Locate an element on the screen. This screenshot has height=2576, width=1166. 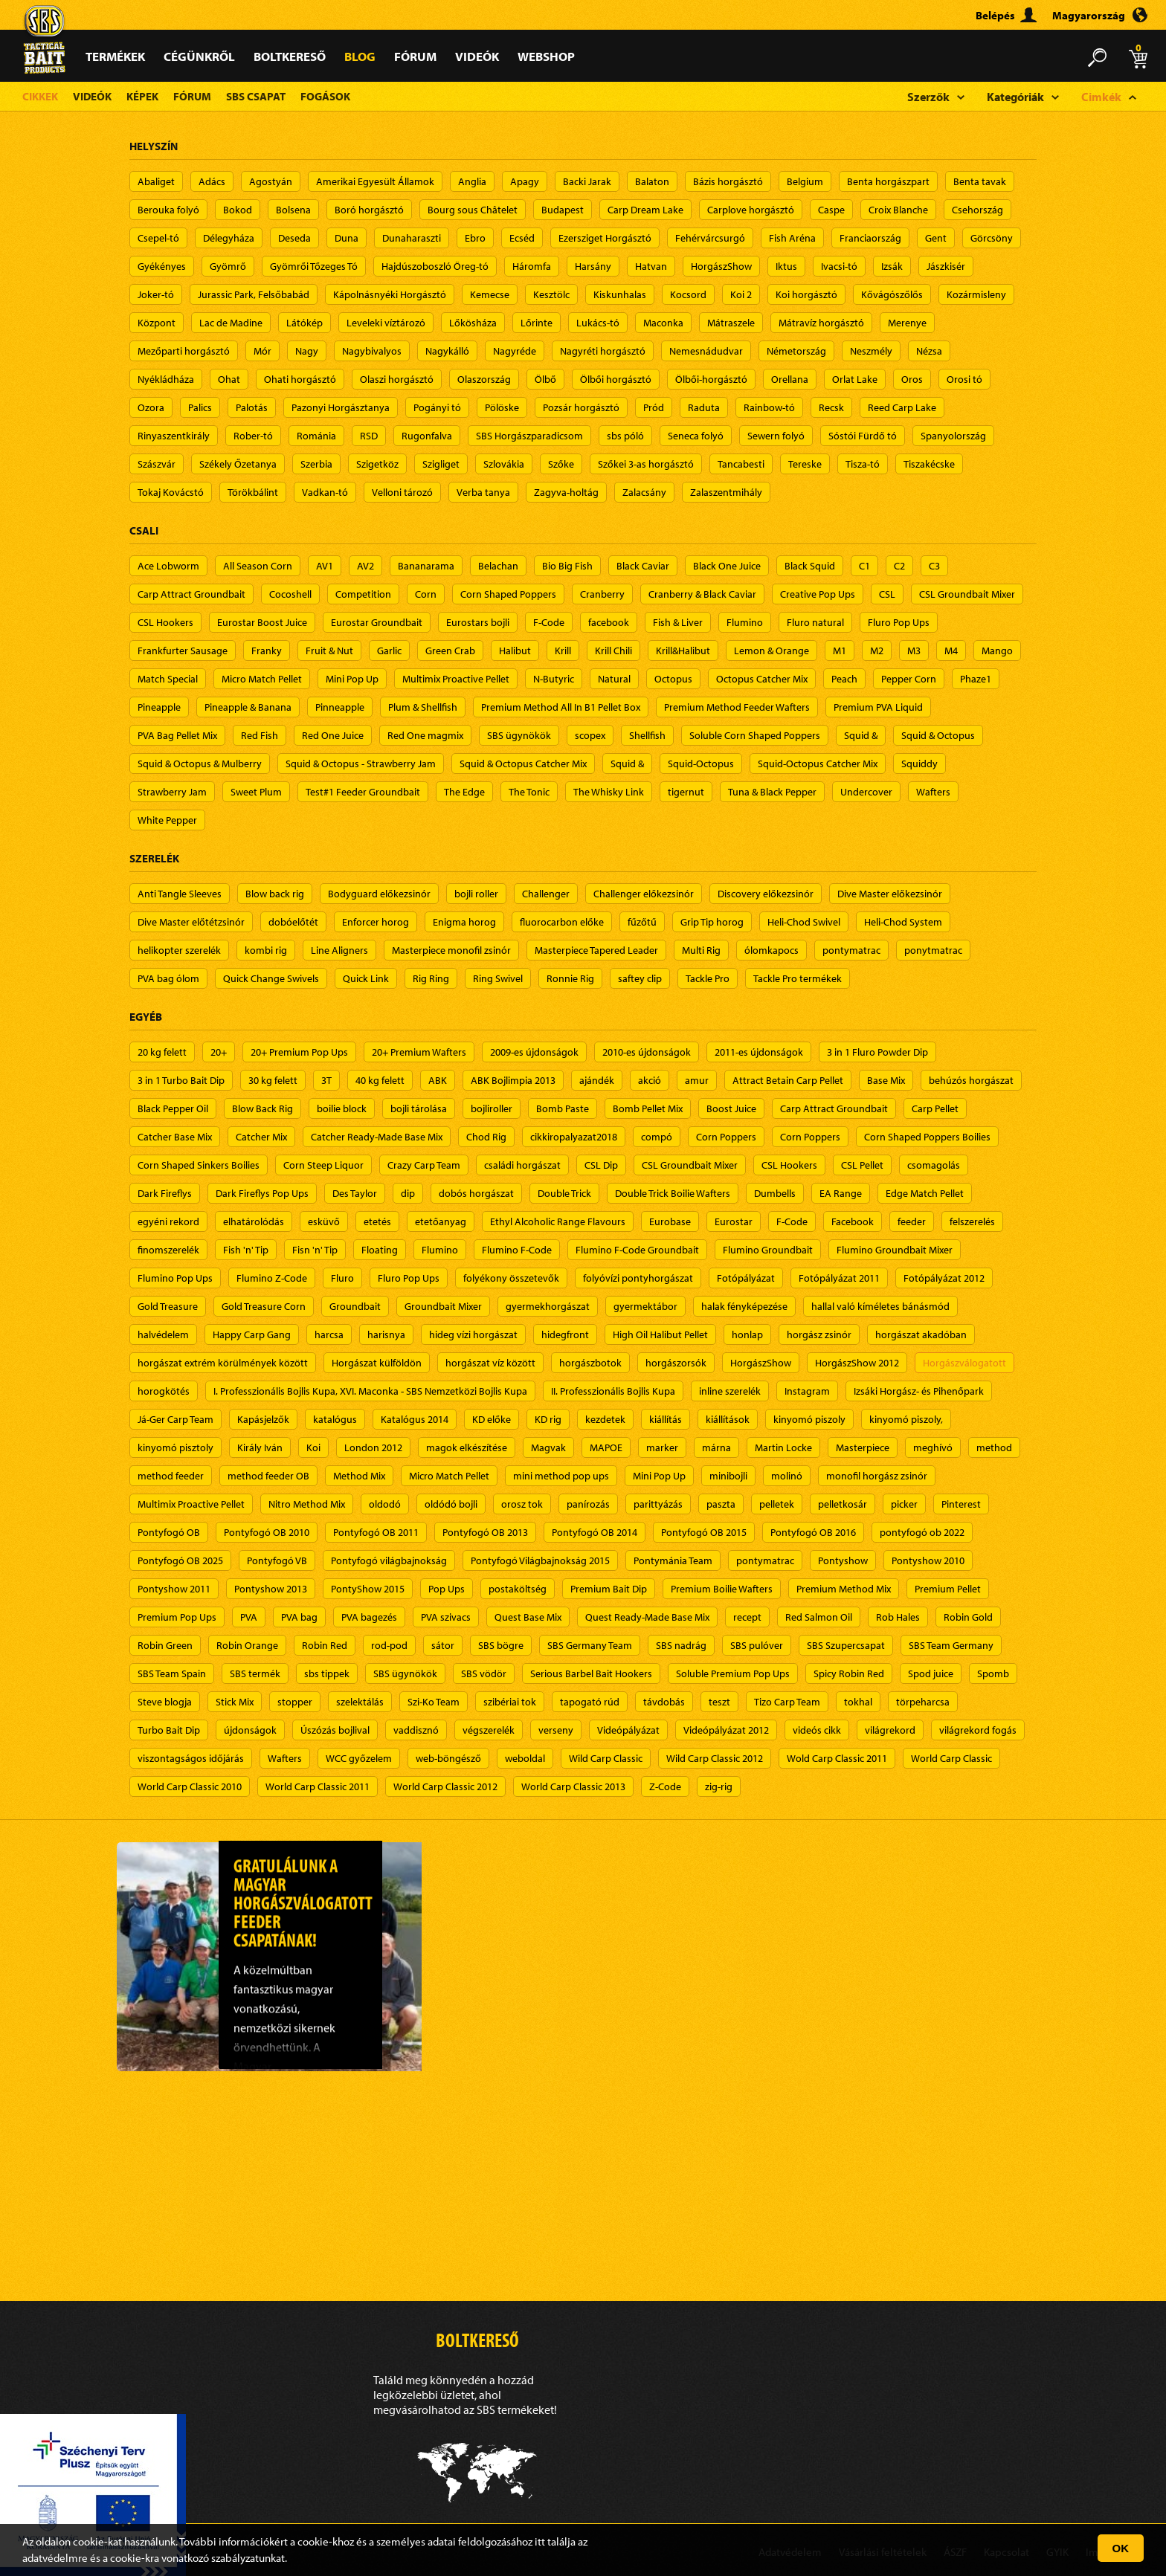
szibériai tok is located at coordinates (509, 1701).